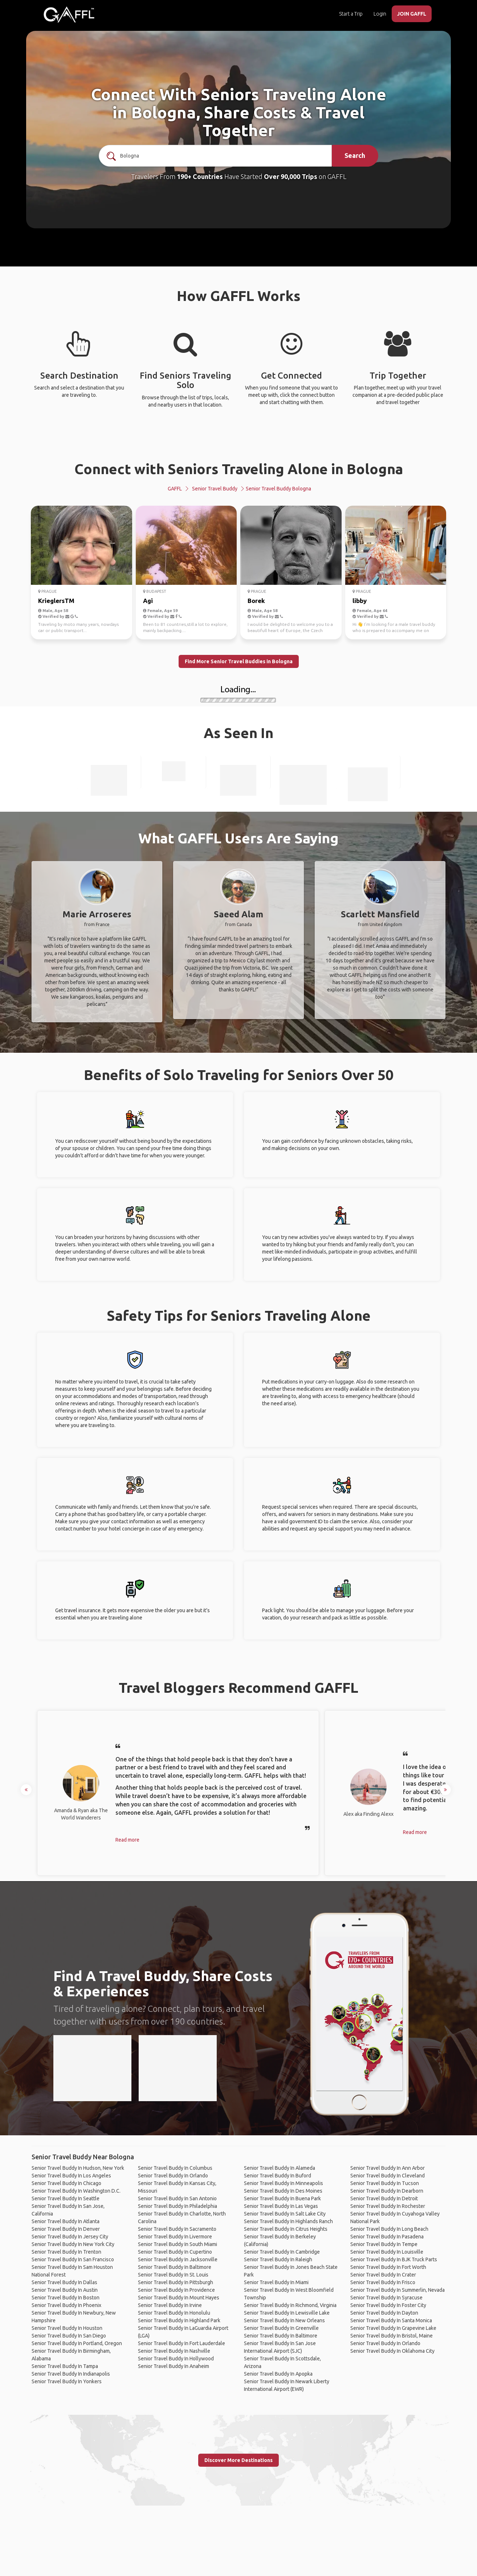 The image size is (477, 2576). What do you see at coordinates (77, 2343) in the screenshot?
I see `Senior Travel Buddy In Portland, Oregon` at bounding box center [77, 2343].